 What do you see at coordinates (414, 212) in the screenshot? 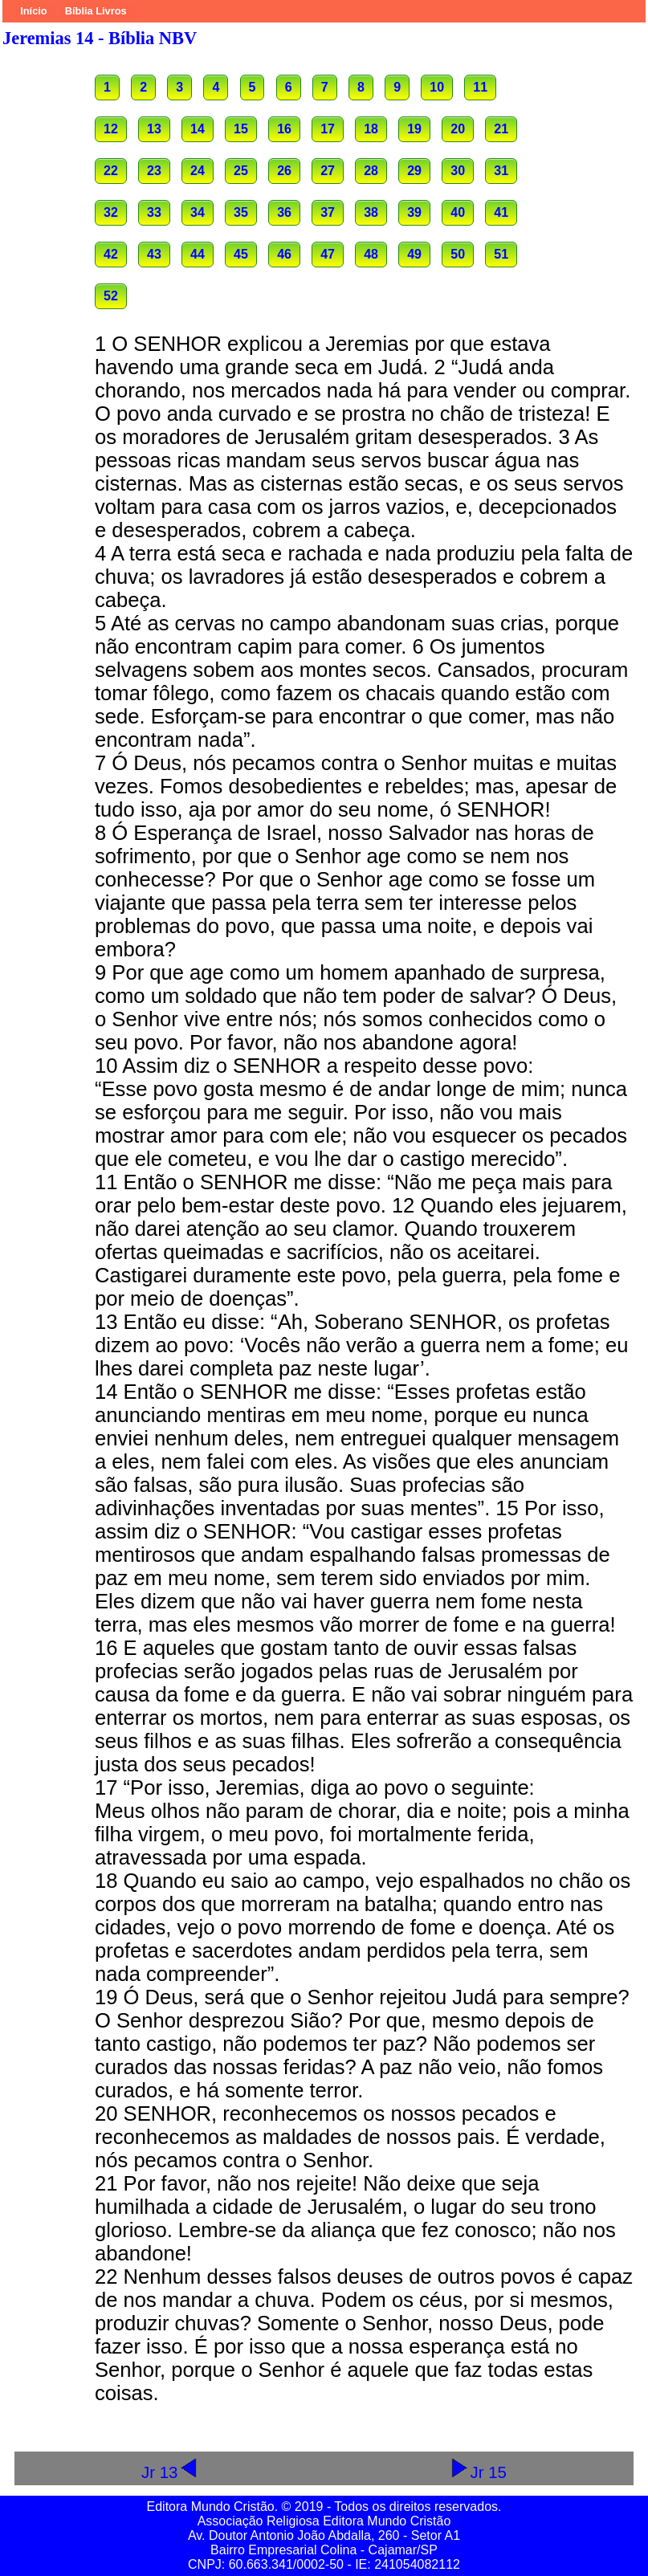
I see `39` at bounding box center [414, 212].